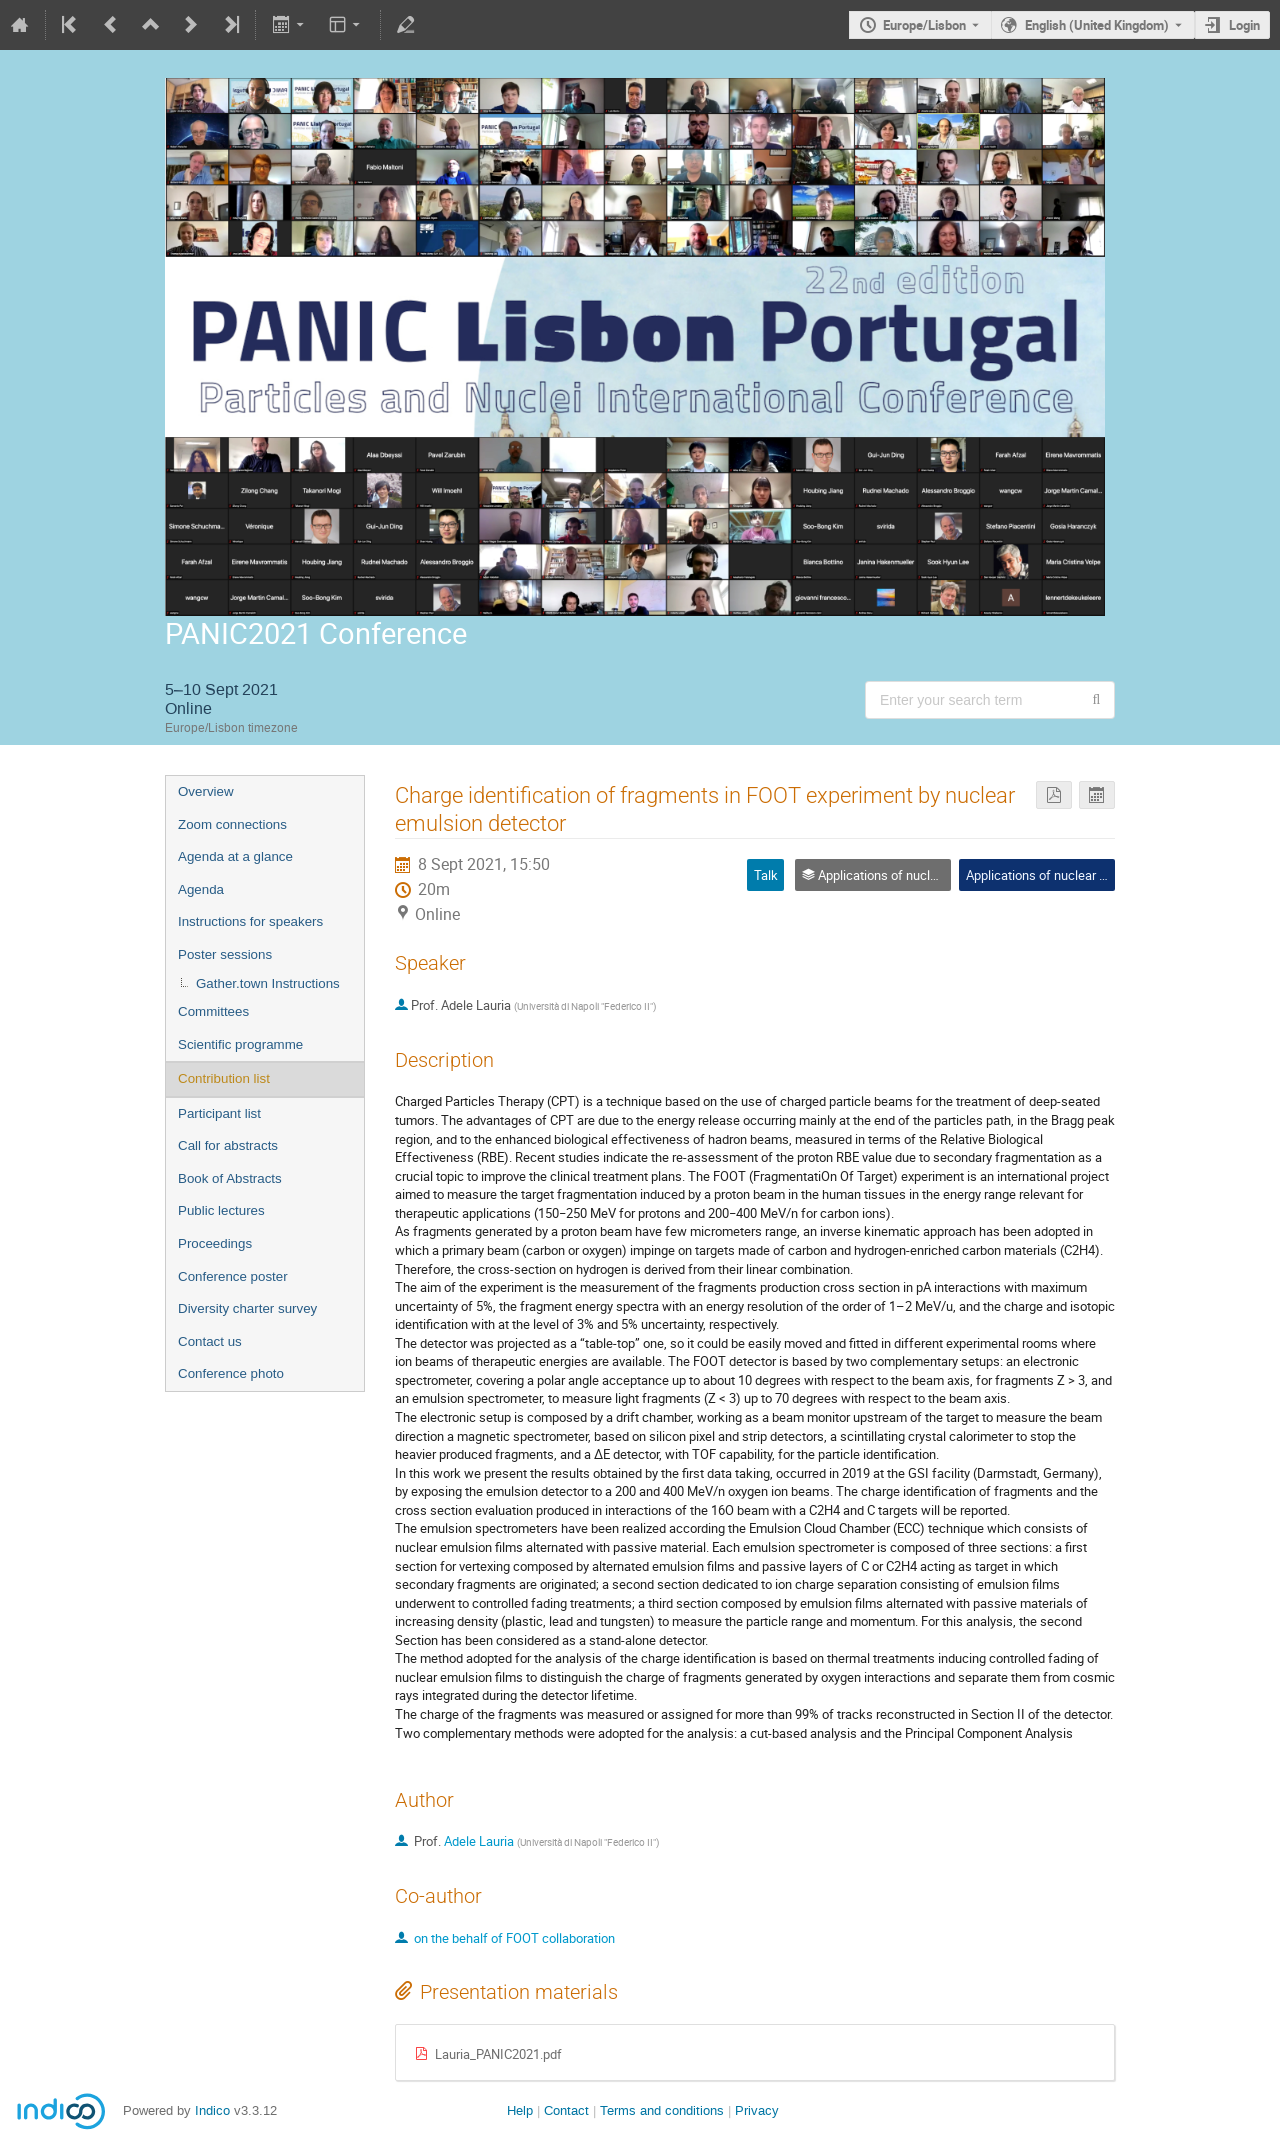 This screenshot has height=2141, width=1280. I want to click on Indico, so click(212, 2110).